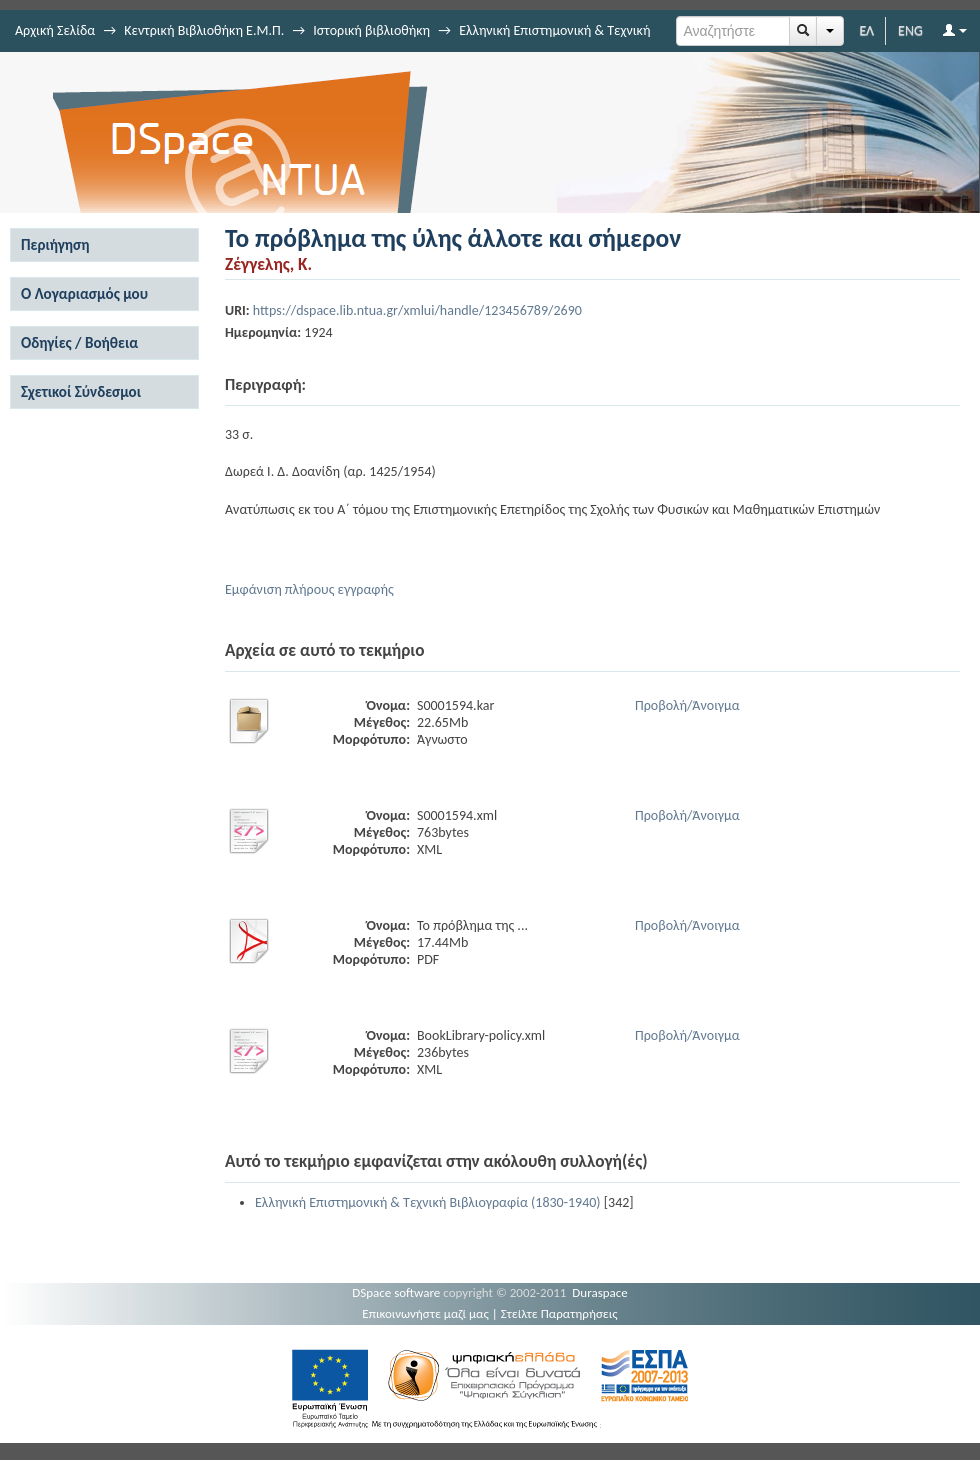 This screenshot has width=980, height=1460. Describe the element at coordinates (600, 1292) in the screenshot. I see `Duraspace` at that location.